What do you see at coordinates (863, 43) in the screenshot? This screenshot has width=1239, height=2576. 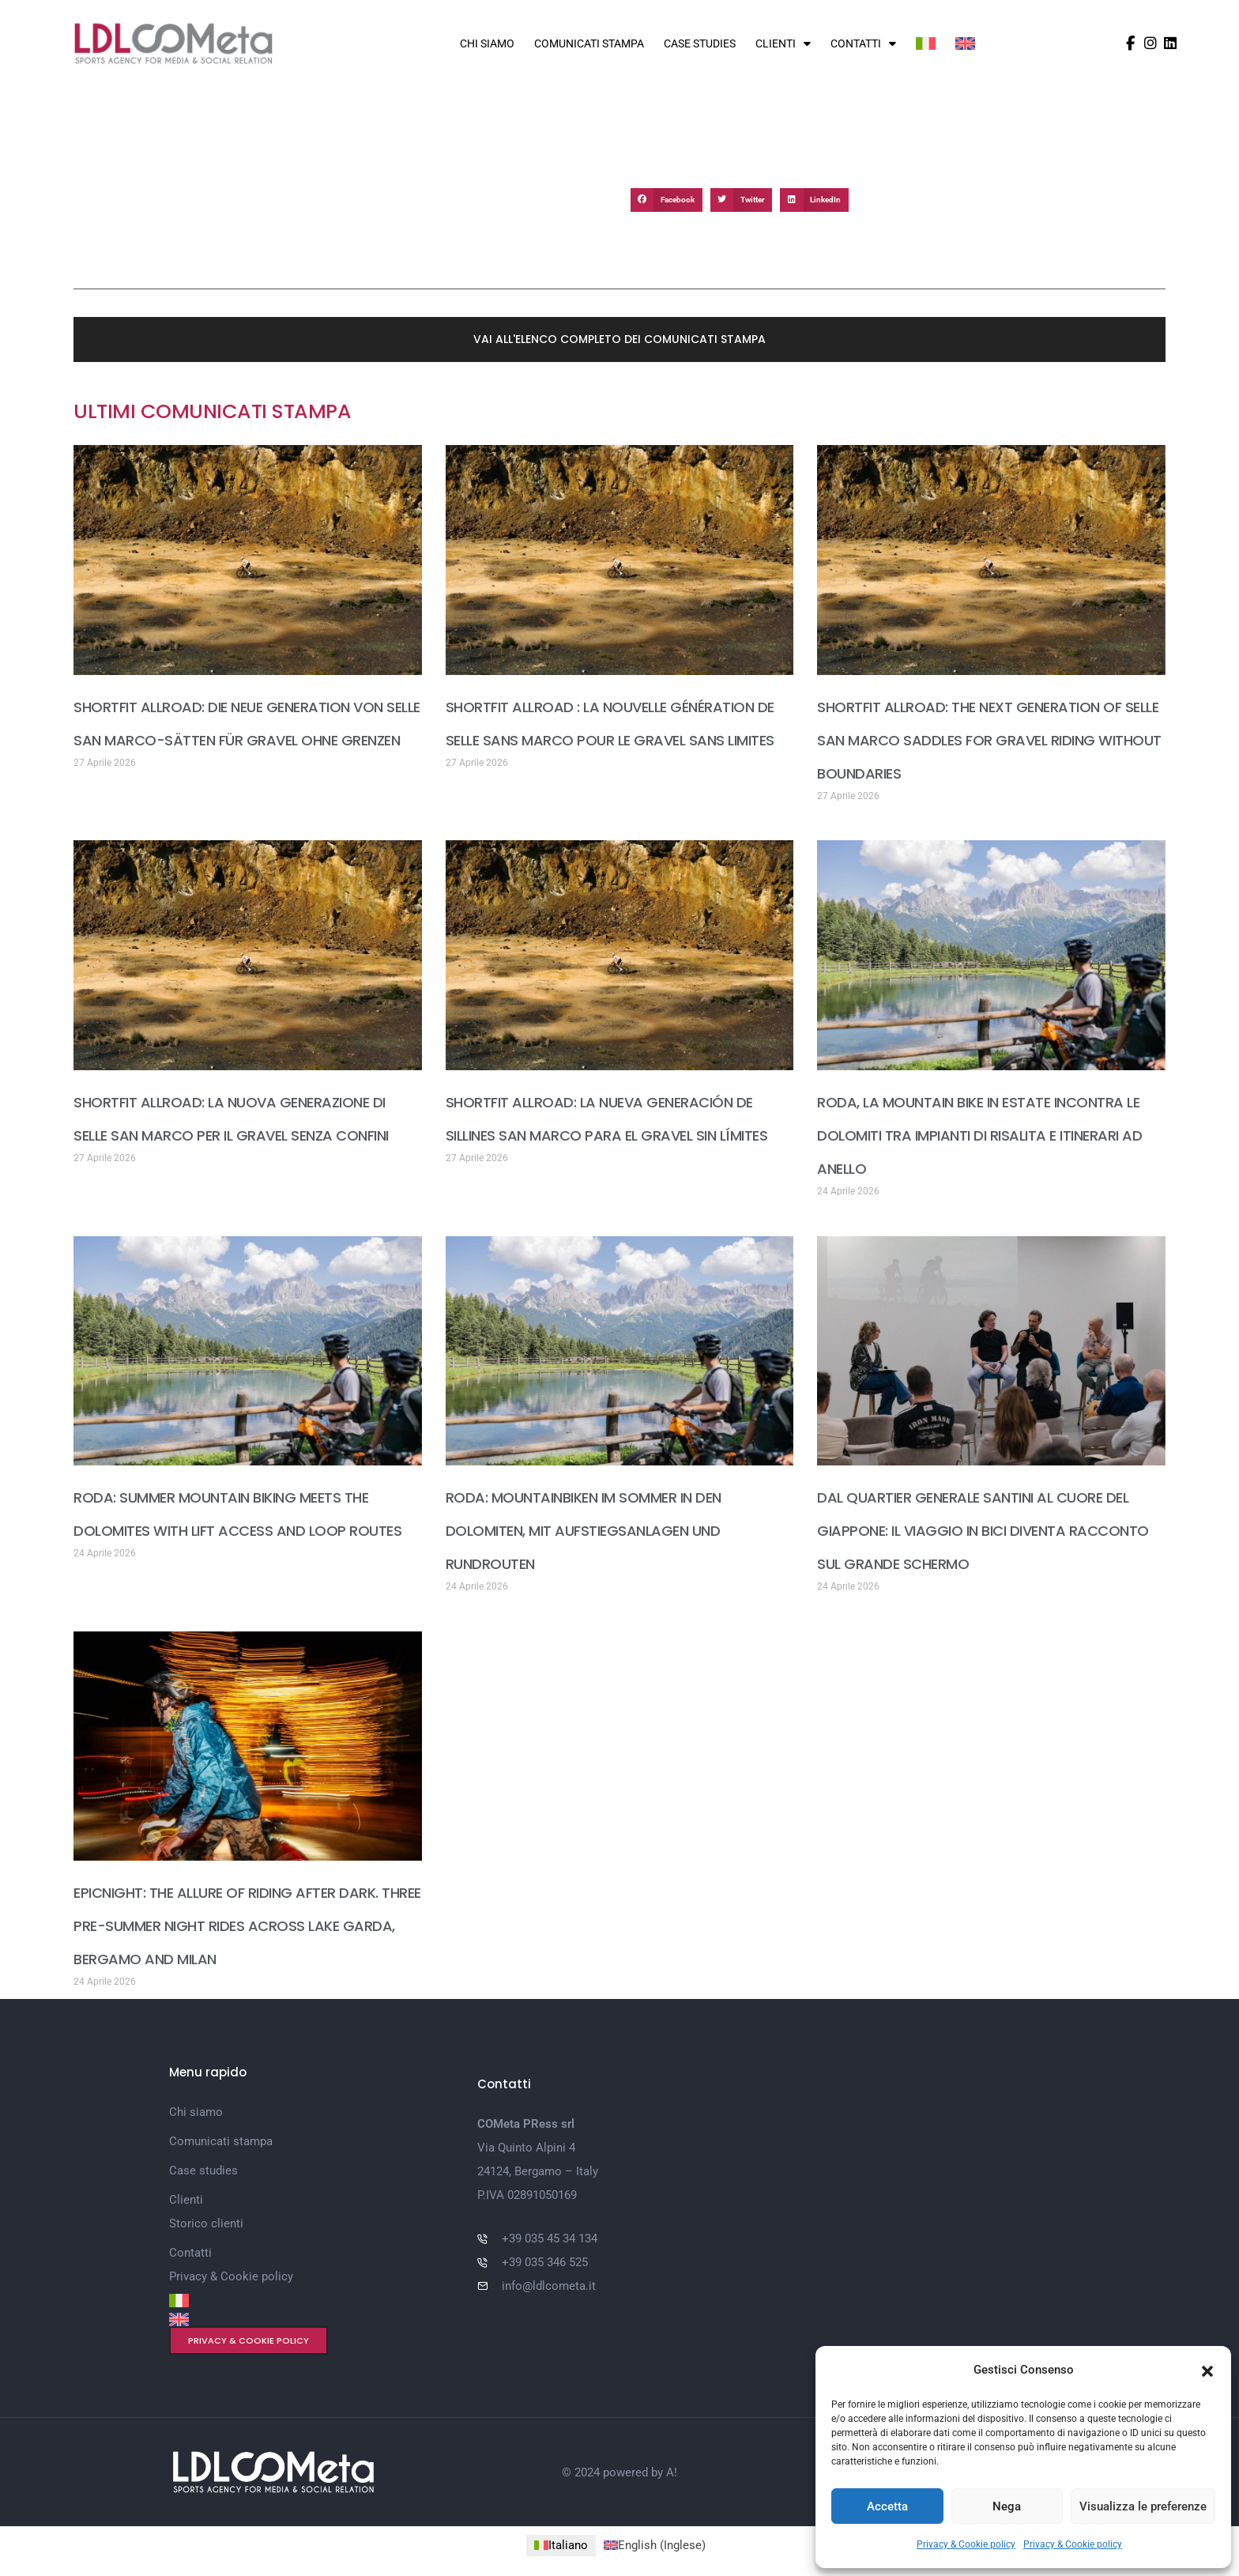 I see `Contatti` at bounding box center [863, 43].